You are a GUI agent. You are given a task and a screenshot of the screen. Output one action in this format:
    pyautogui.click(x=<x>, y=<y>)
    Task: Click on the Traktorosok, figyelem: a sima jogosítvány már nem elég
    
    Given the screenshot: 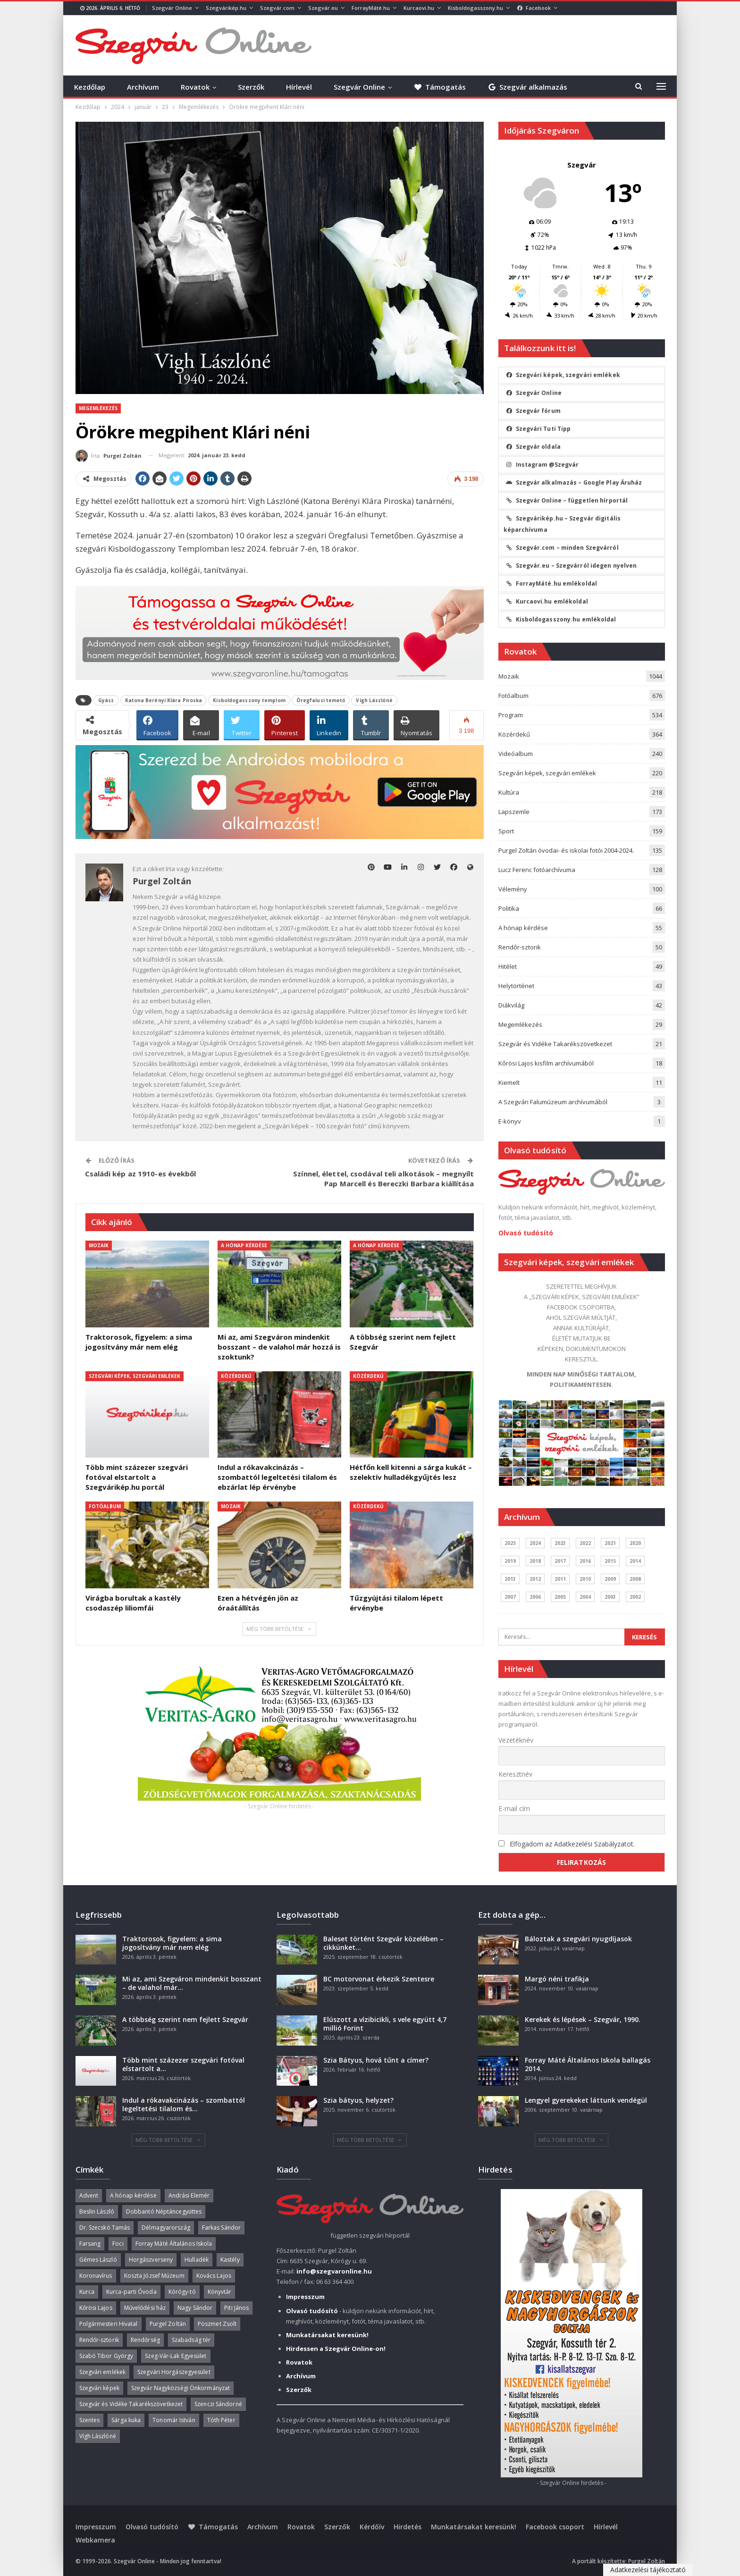 What is the action you would take?
    pyautogui.click(x=172, y=1943)
    